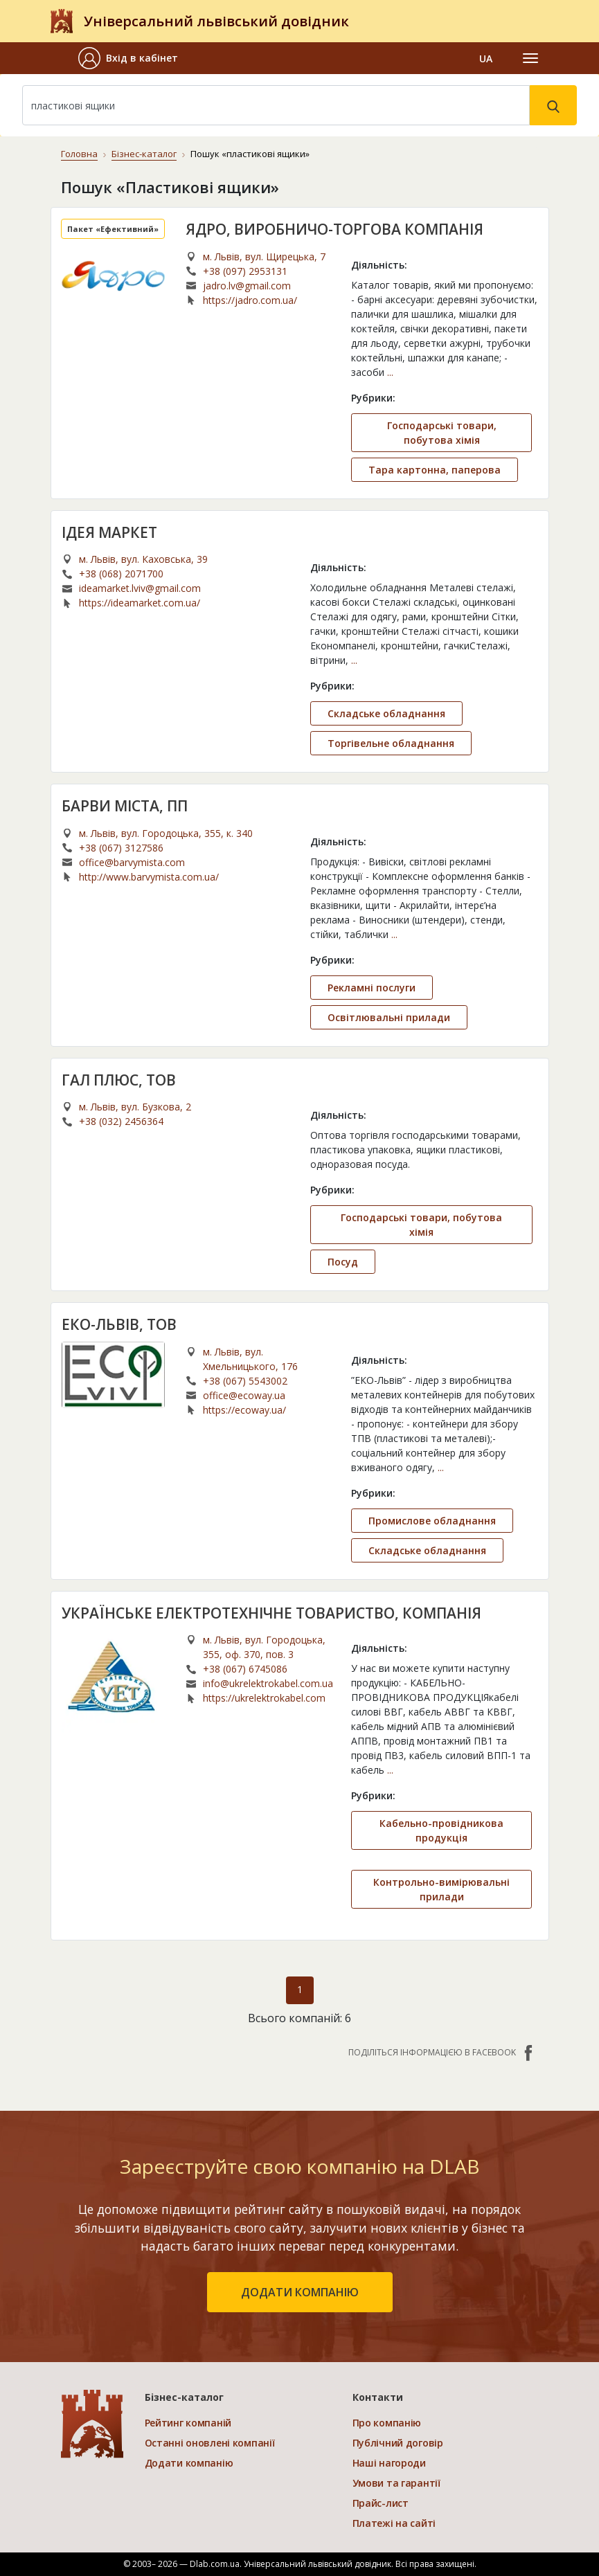 The height and width of the screenshot is (2576, 599). I want to click on https://ukrelektrokabel.com.ua/, so click(264, 1697).